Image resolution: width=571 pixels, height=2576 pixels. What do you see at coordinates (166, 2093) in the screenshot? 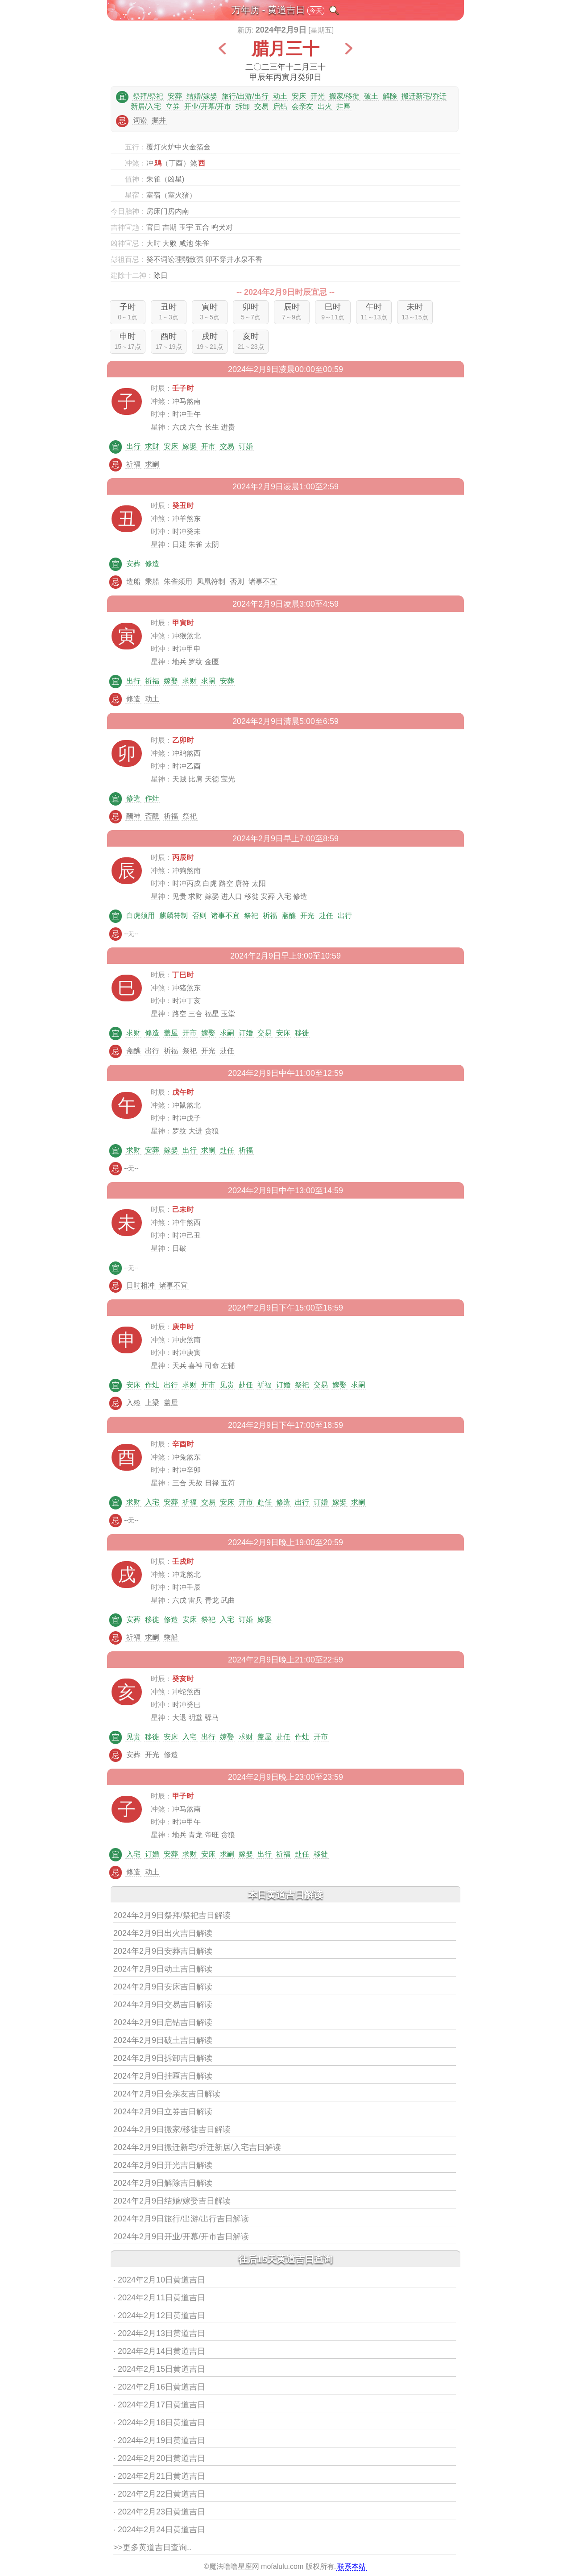
I see `2024年2月9日会亲友吉日解读` at bounding box center [166, 2093].